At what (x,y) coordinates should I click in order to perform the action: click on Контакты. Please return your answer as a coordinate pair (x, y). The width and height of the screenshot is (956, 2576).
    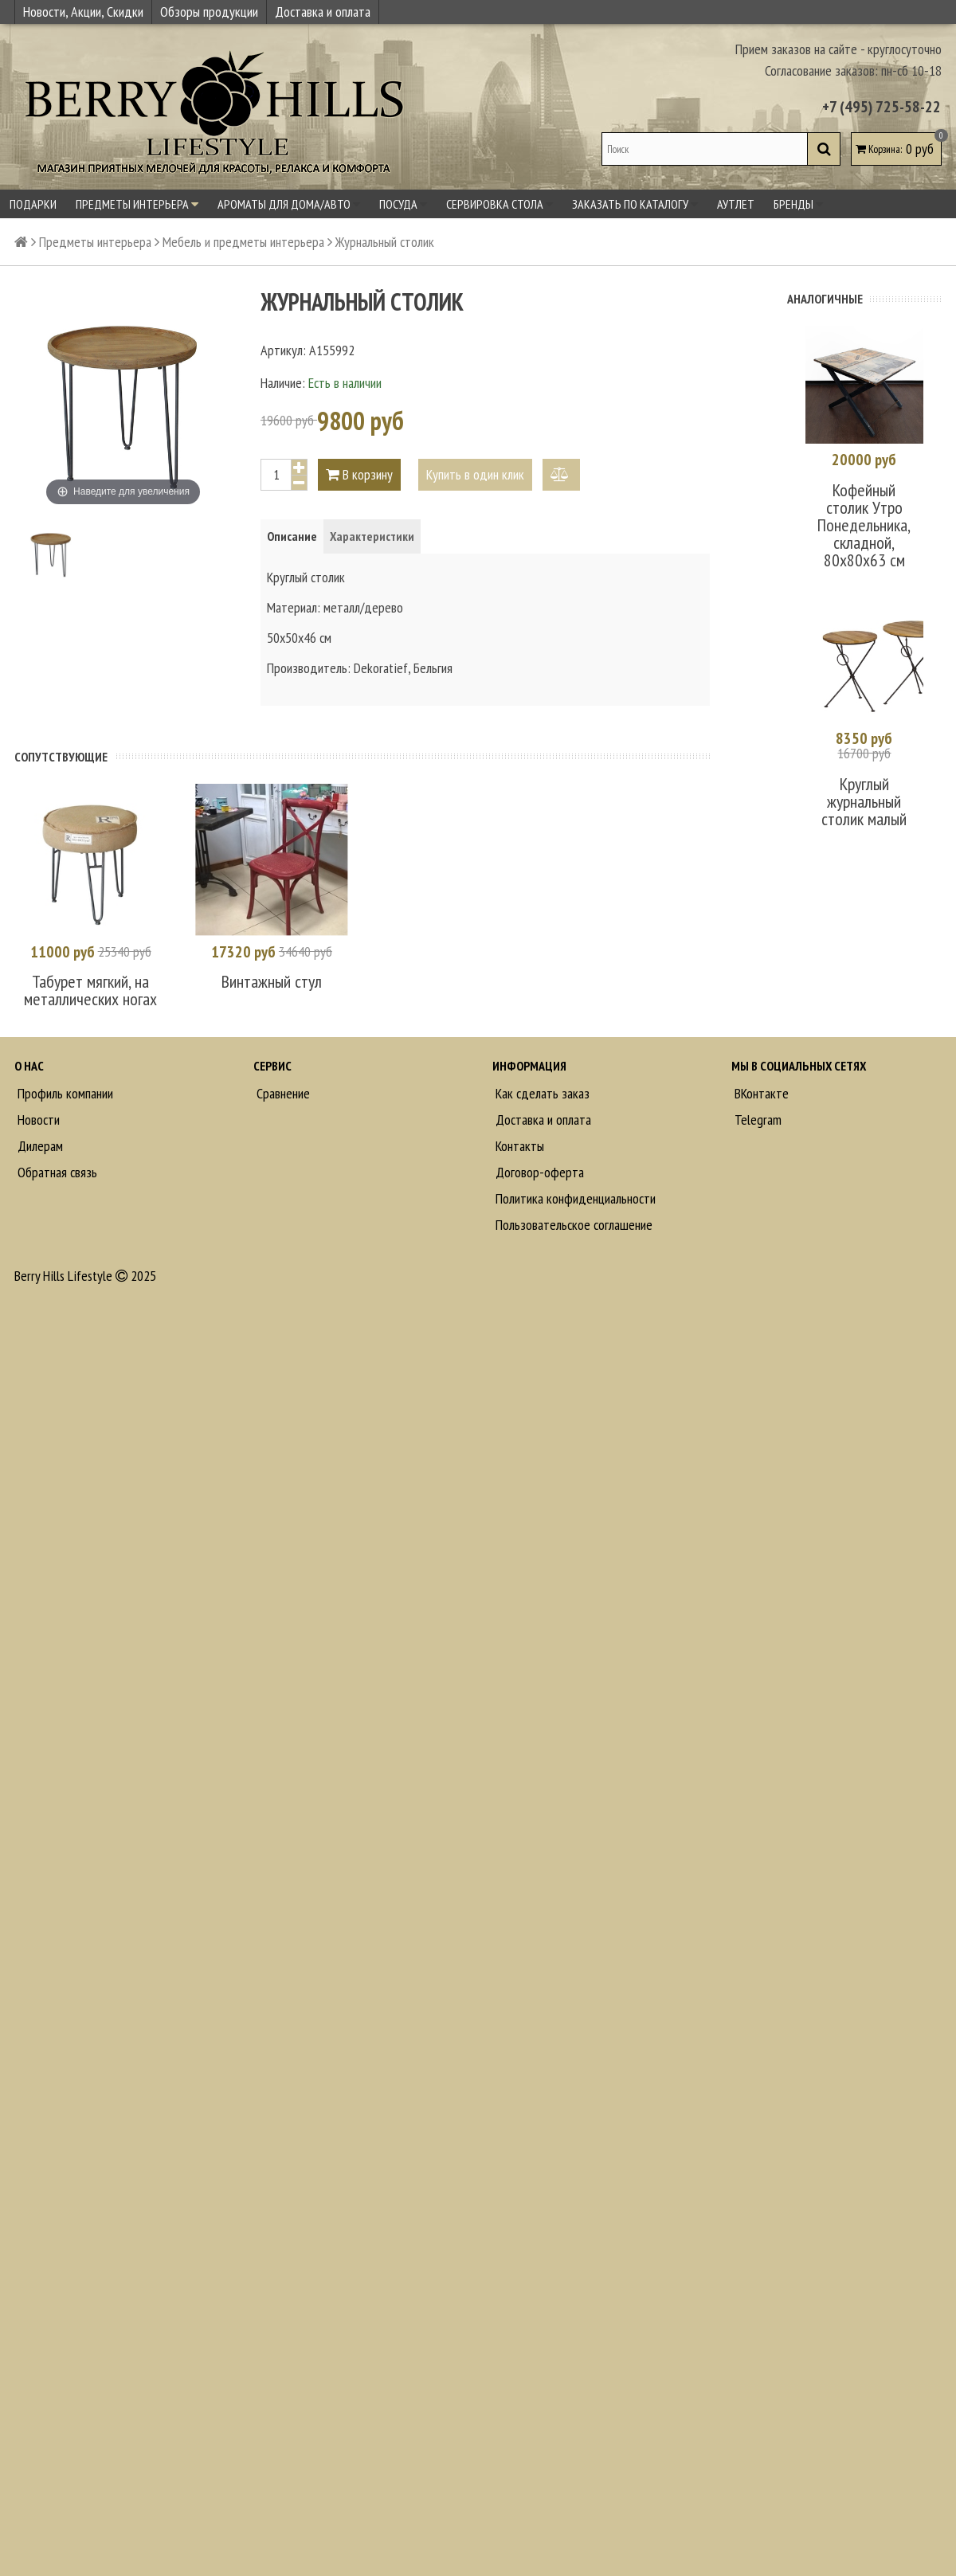
    Looking at the image, I should click on (518, 1146).